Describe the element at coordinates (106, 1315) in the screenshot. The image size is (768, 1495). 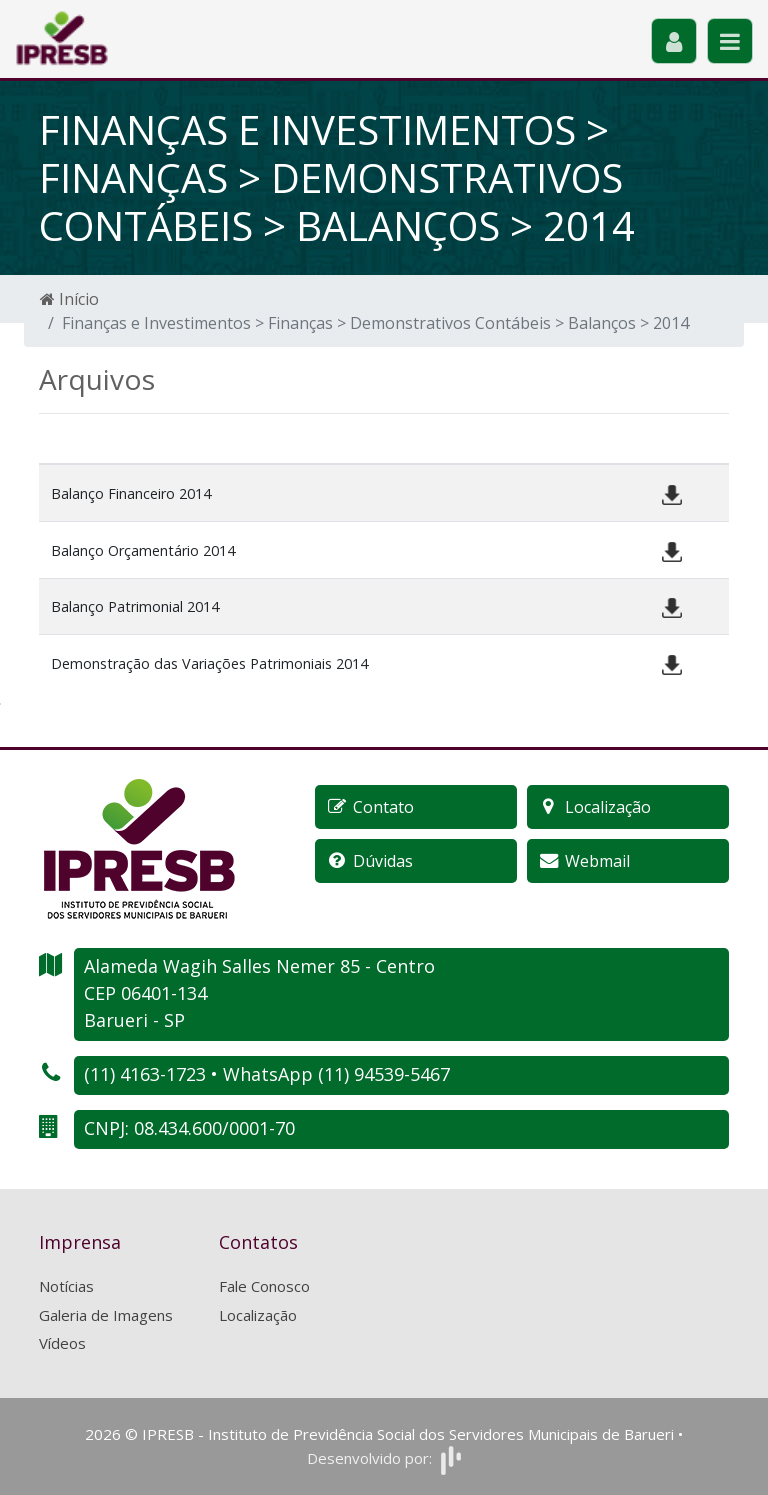
I see `Galeria de Imagens` at that location.